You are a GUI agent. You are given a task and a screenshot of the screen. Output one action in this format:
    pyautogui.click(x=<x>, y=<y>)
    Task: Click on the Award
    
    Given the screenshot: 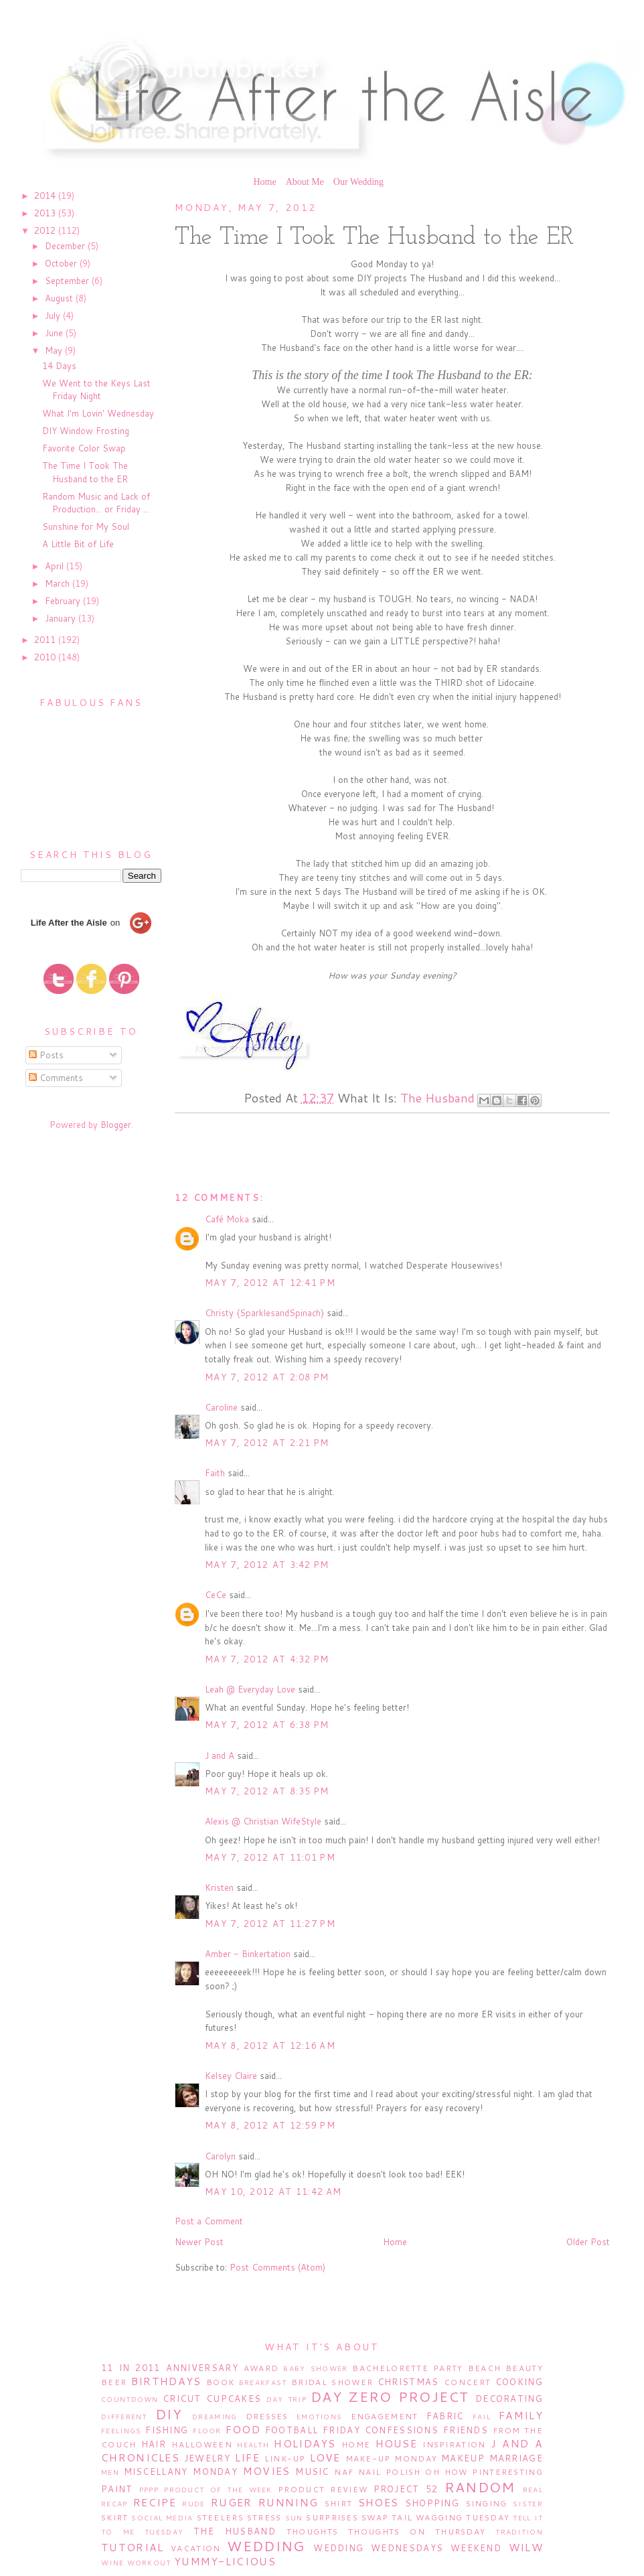 What is the action you would take?
    pyautogui.click(x=261, y=2368)
    